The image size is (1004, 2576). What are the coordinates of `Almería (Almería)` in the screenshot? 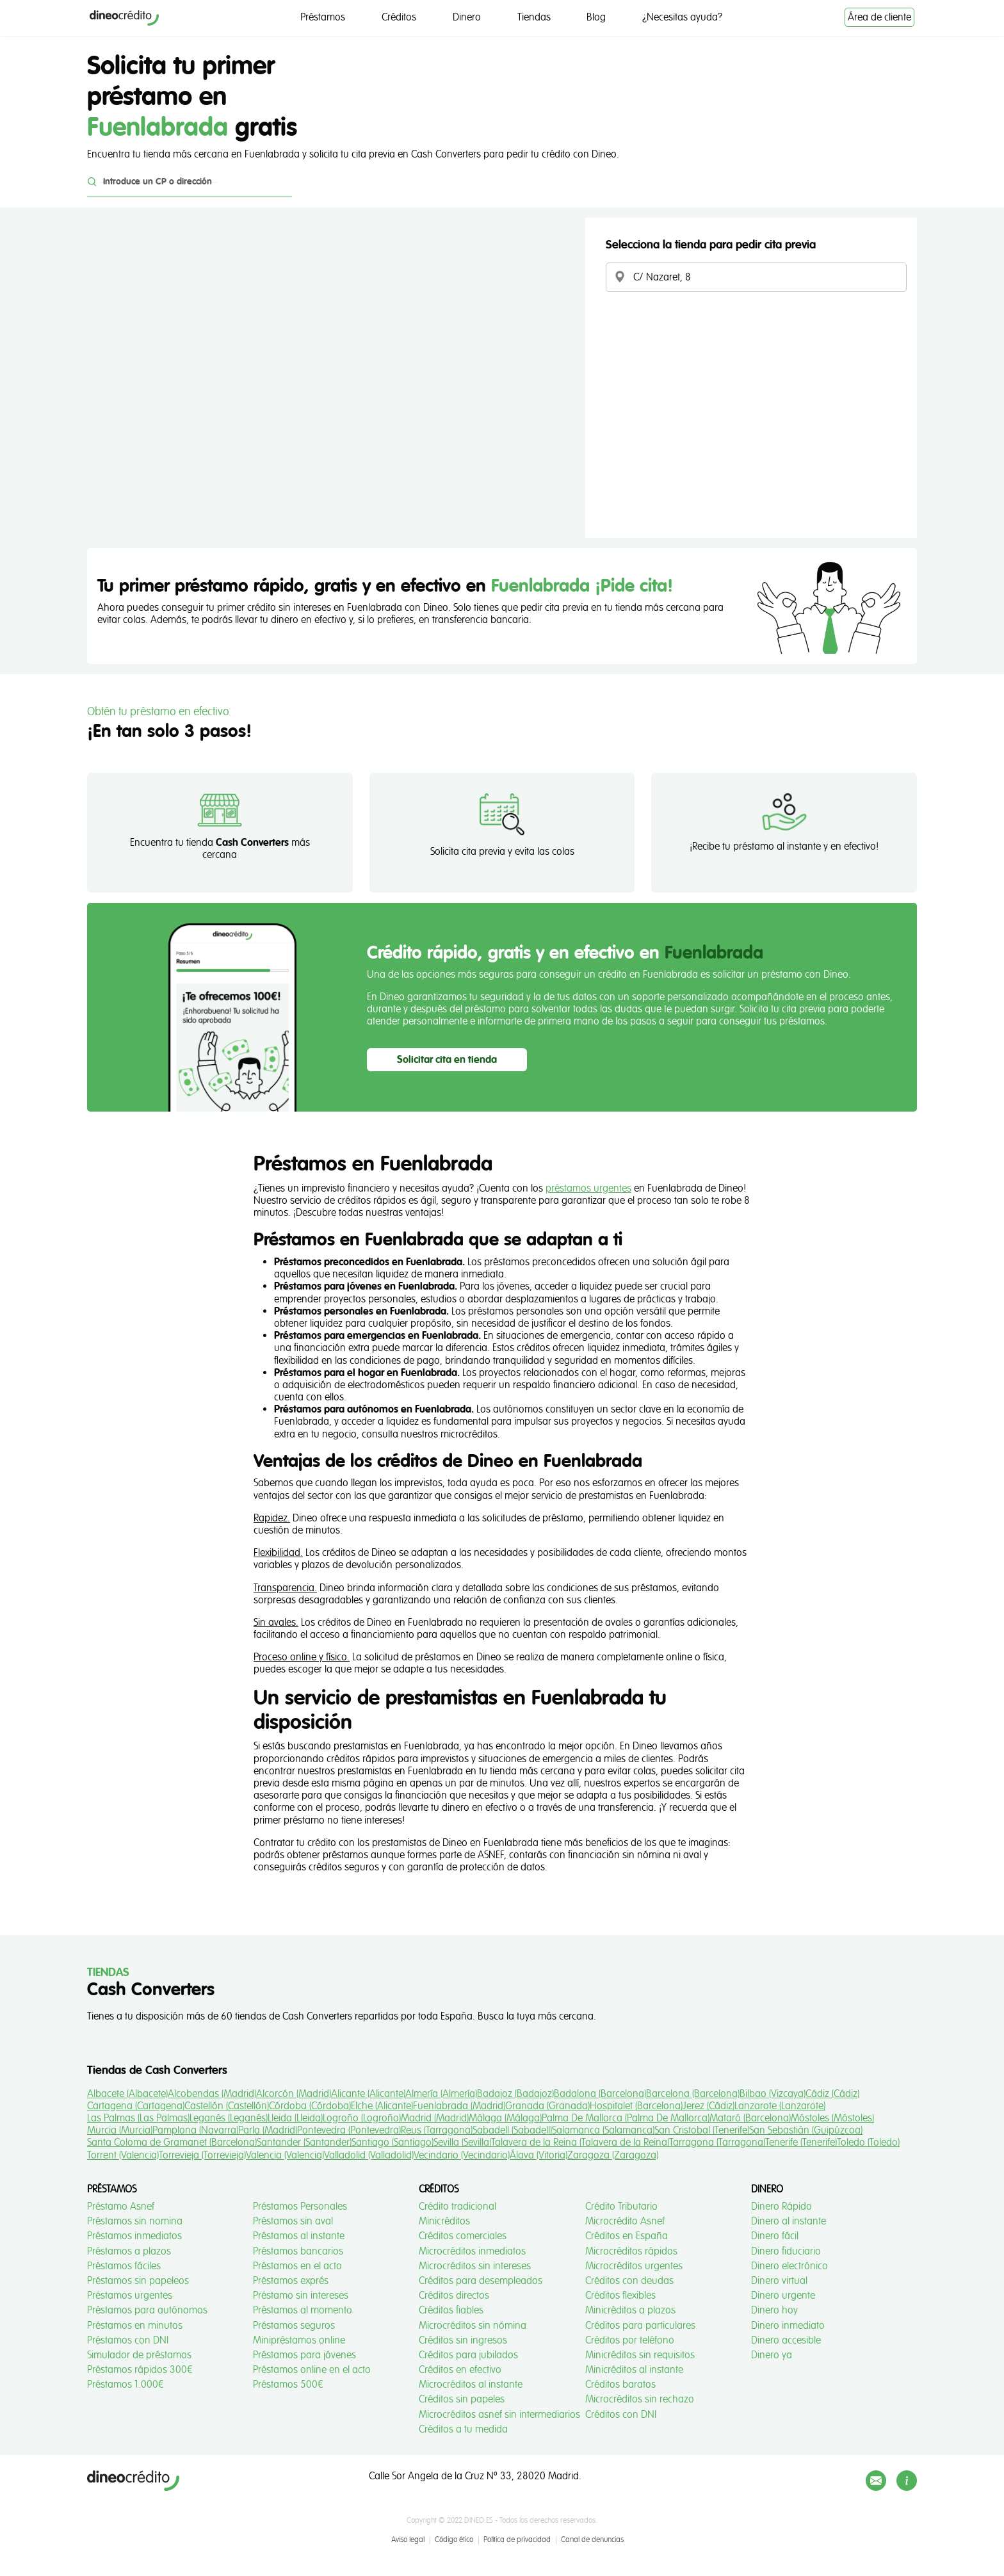 It's located at (441, 2093).